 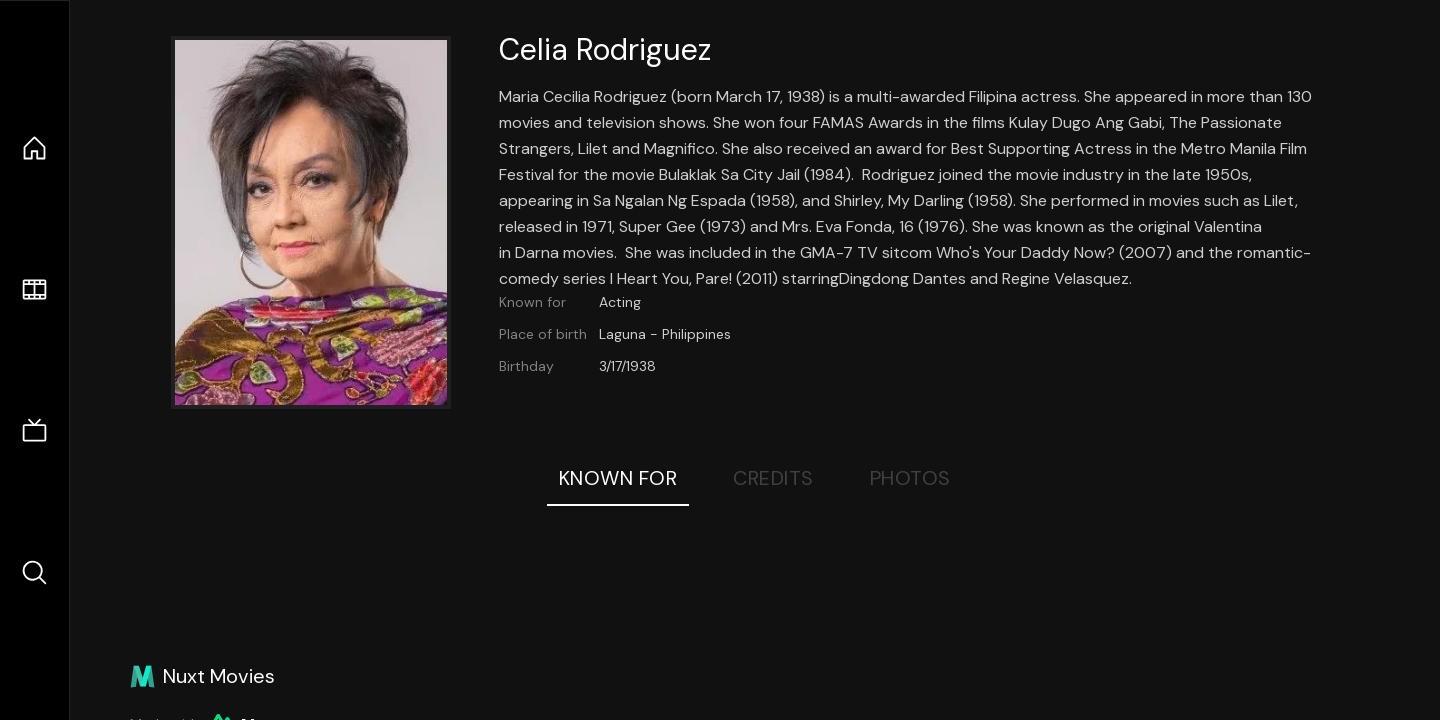 I want to click on Photos, so click(x=910, y=478).